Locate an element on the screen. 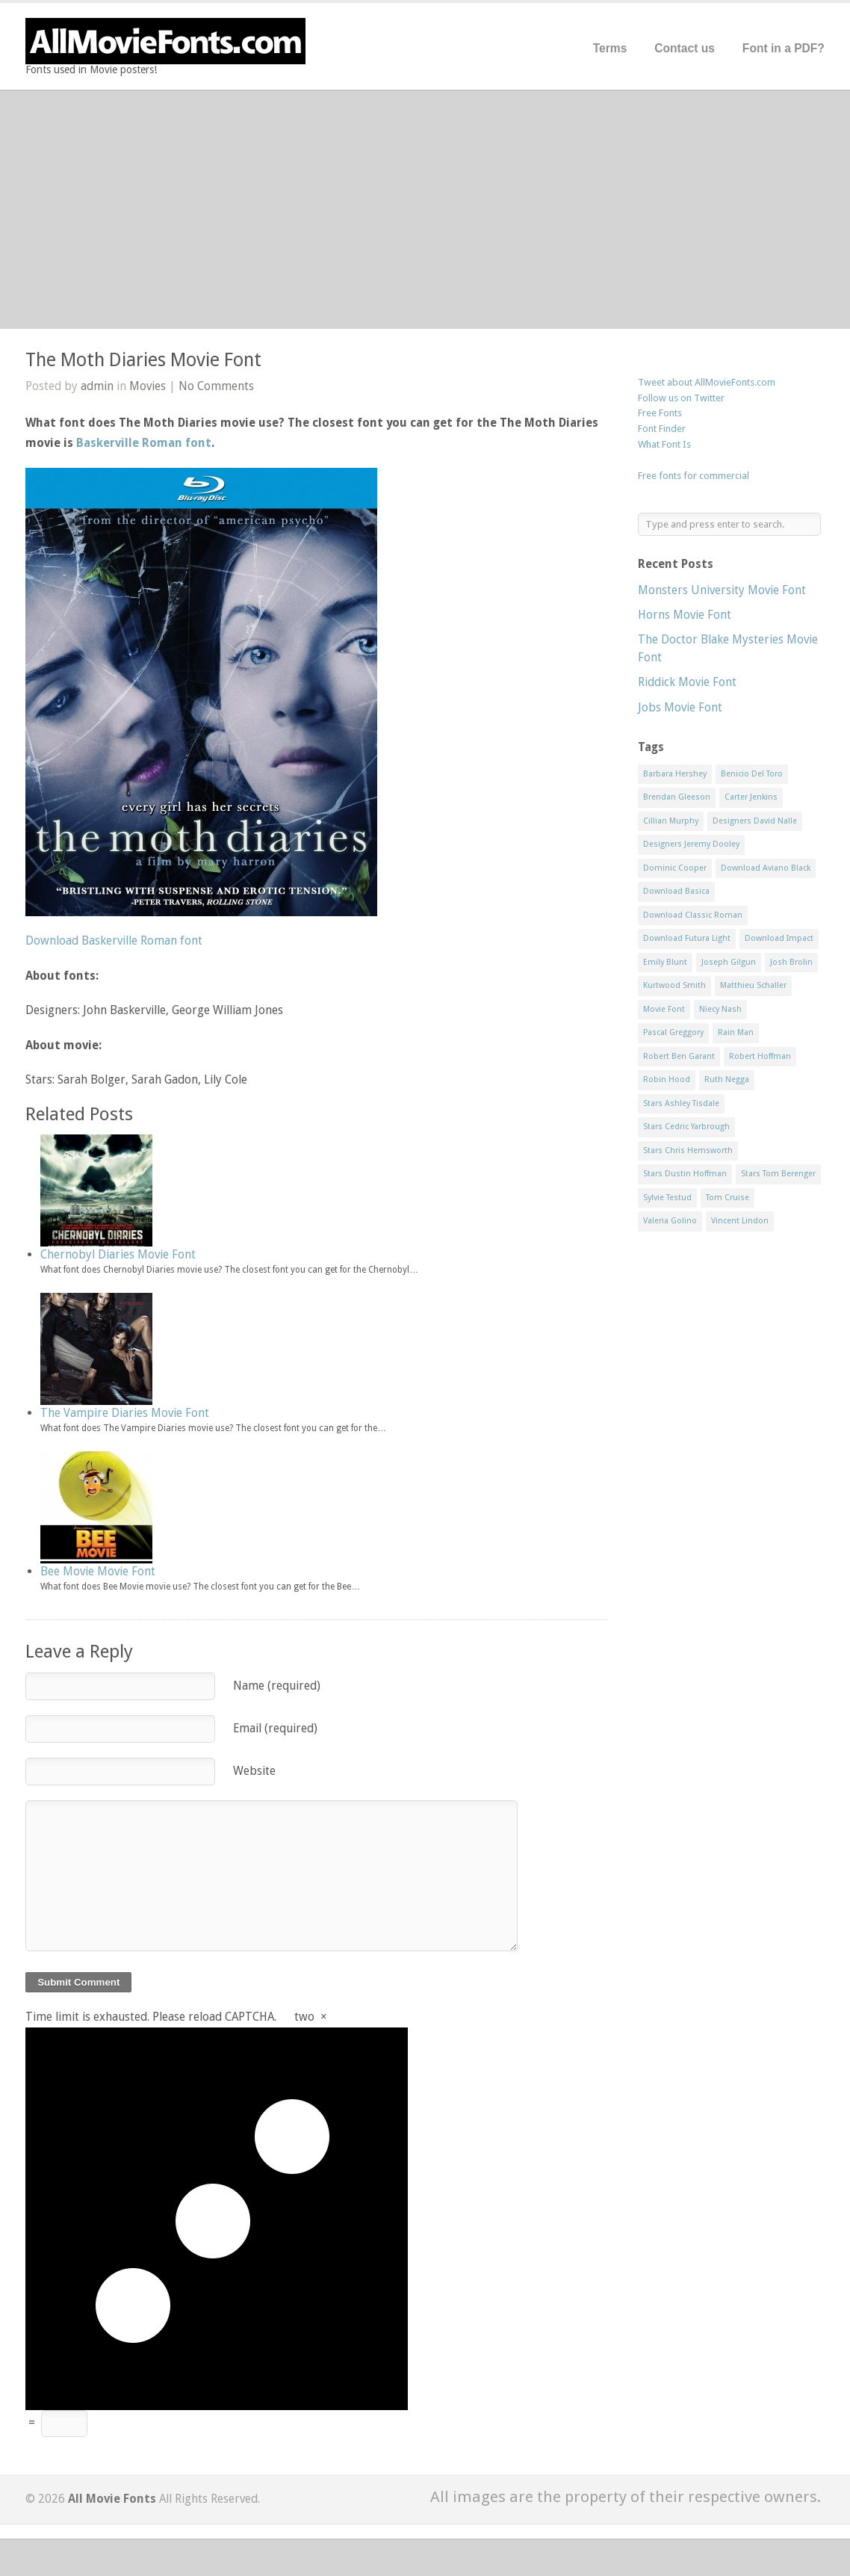 This screenshot has width=850, height=2576. Cillian Murphy [Cillian Murphy (1 item)] is located at coordinates (670, 821).